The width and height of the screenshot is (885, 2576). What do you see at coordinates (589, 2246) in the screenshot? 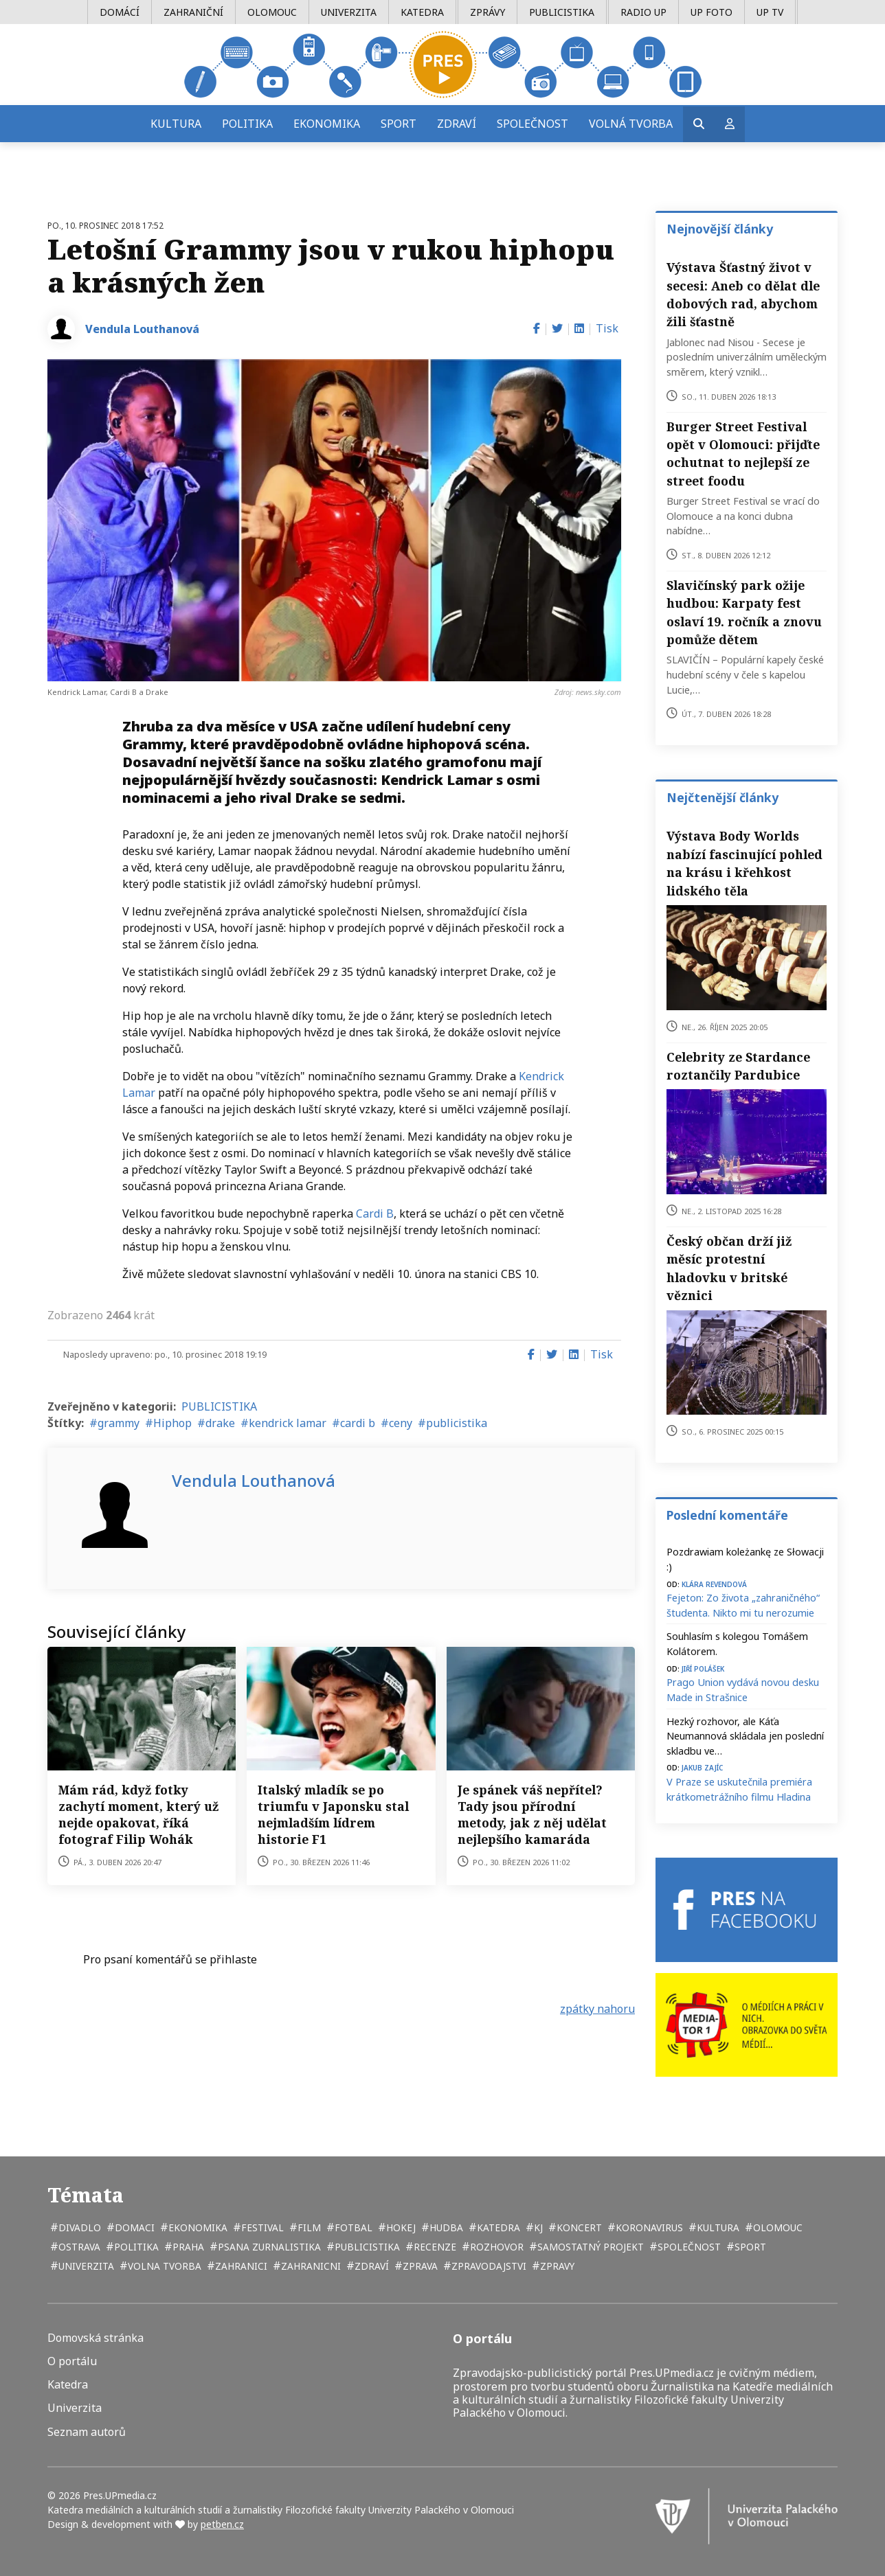
I see `samostatný projekt` at bounding box center [589, 2246].